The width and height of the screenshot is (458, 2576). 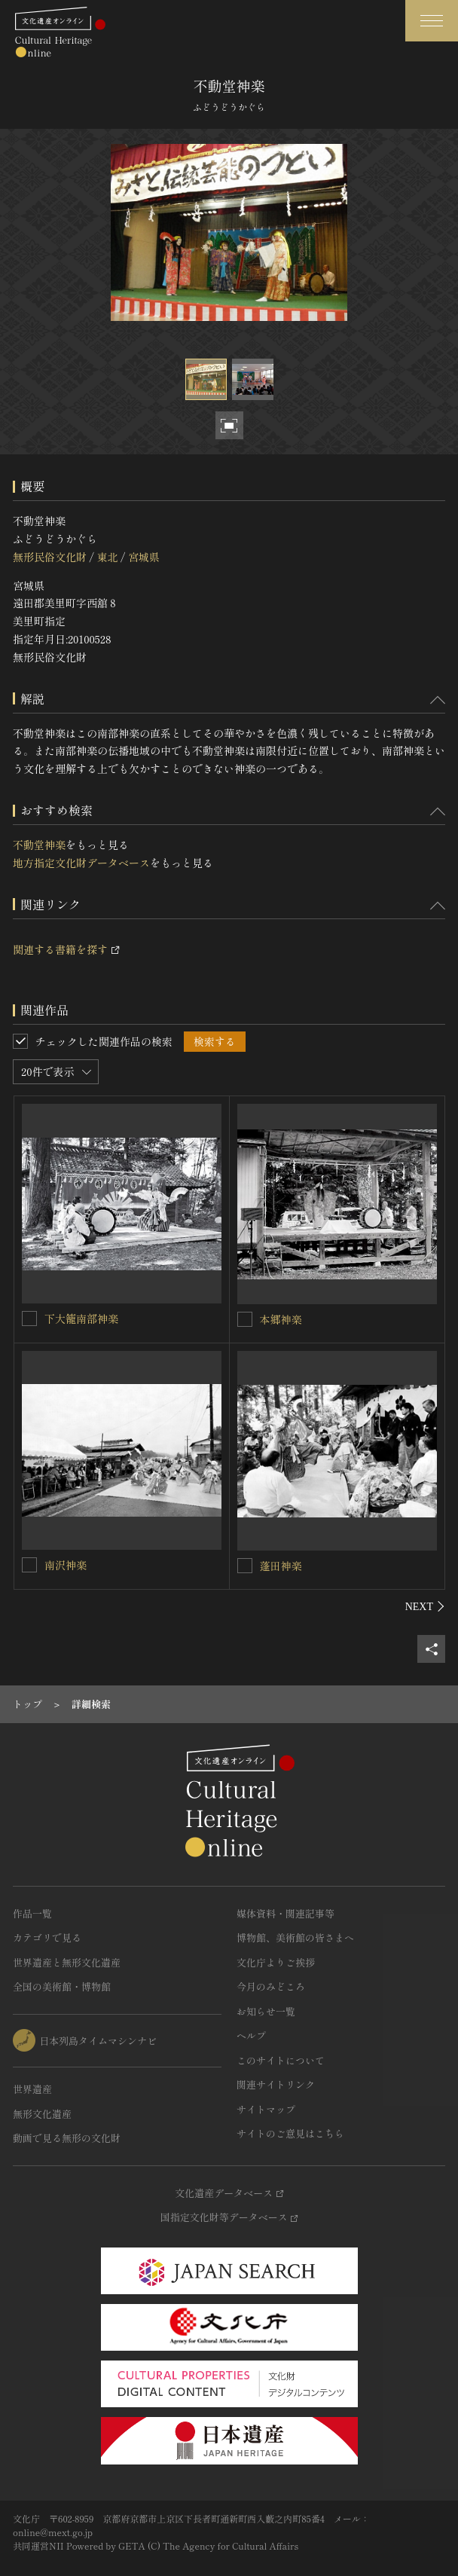 What do you see at coordinates (65, 1564) in the screenshot?
I see `南沢神楽` at bounding box center [65, 1564].